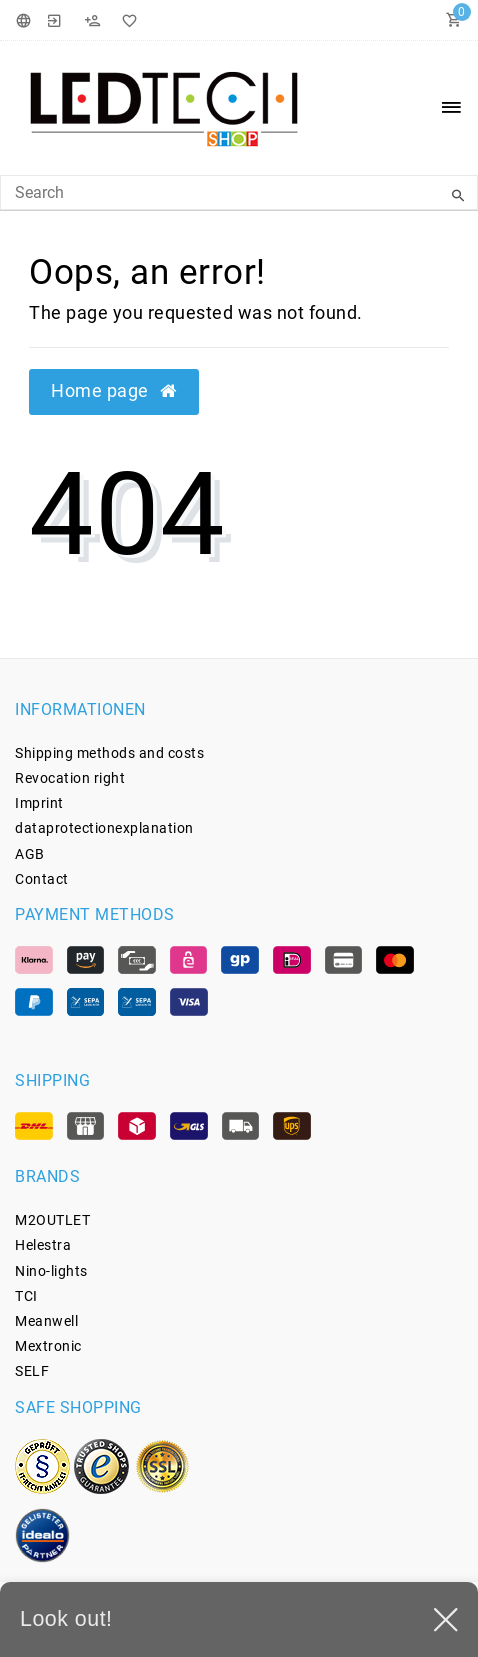  Describe the element at coordinates (70, 778) in the screenshot. I see `Revocation­ right` at that location.